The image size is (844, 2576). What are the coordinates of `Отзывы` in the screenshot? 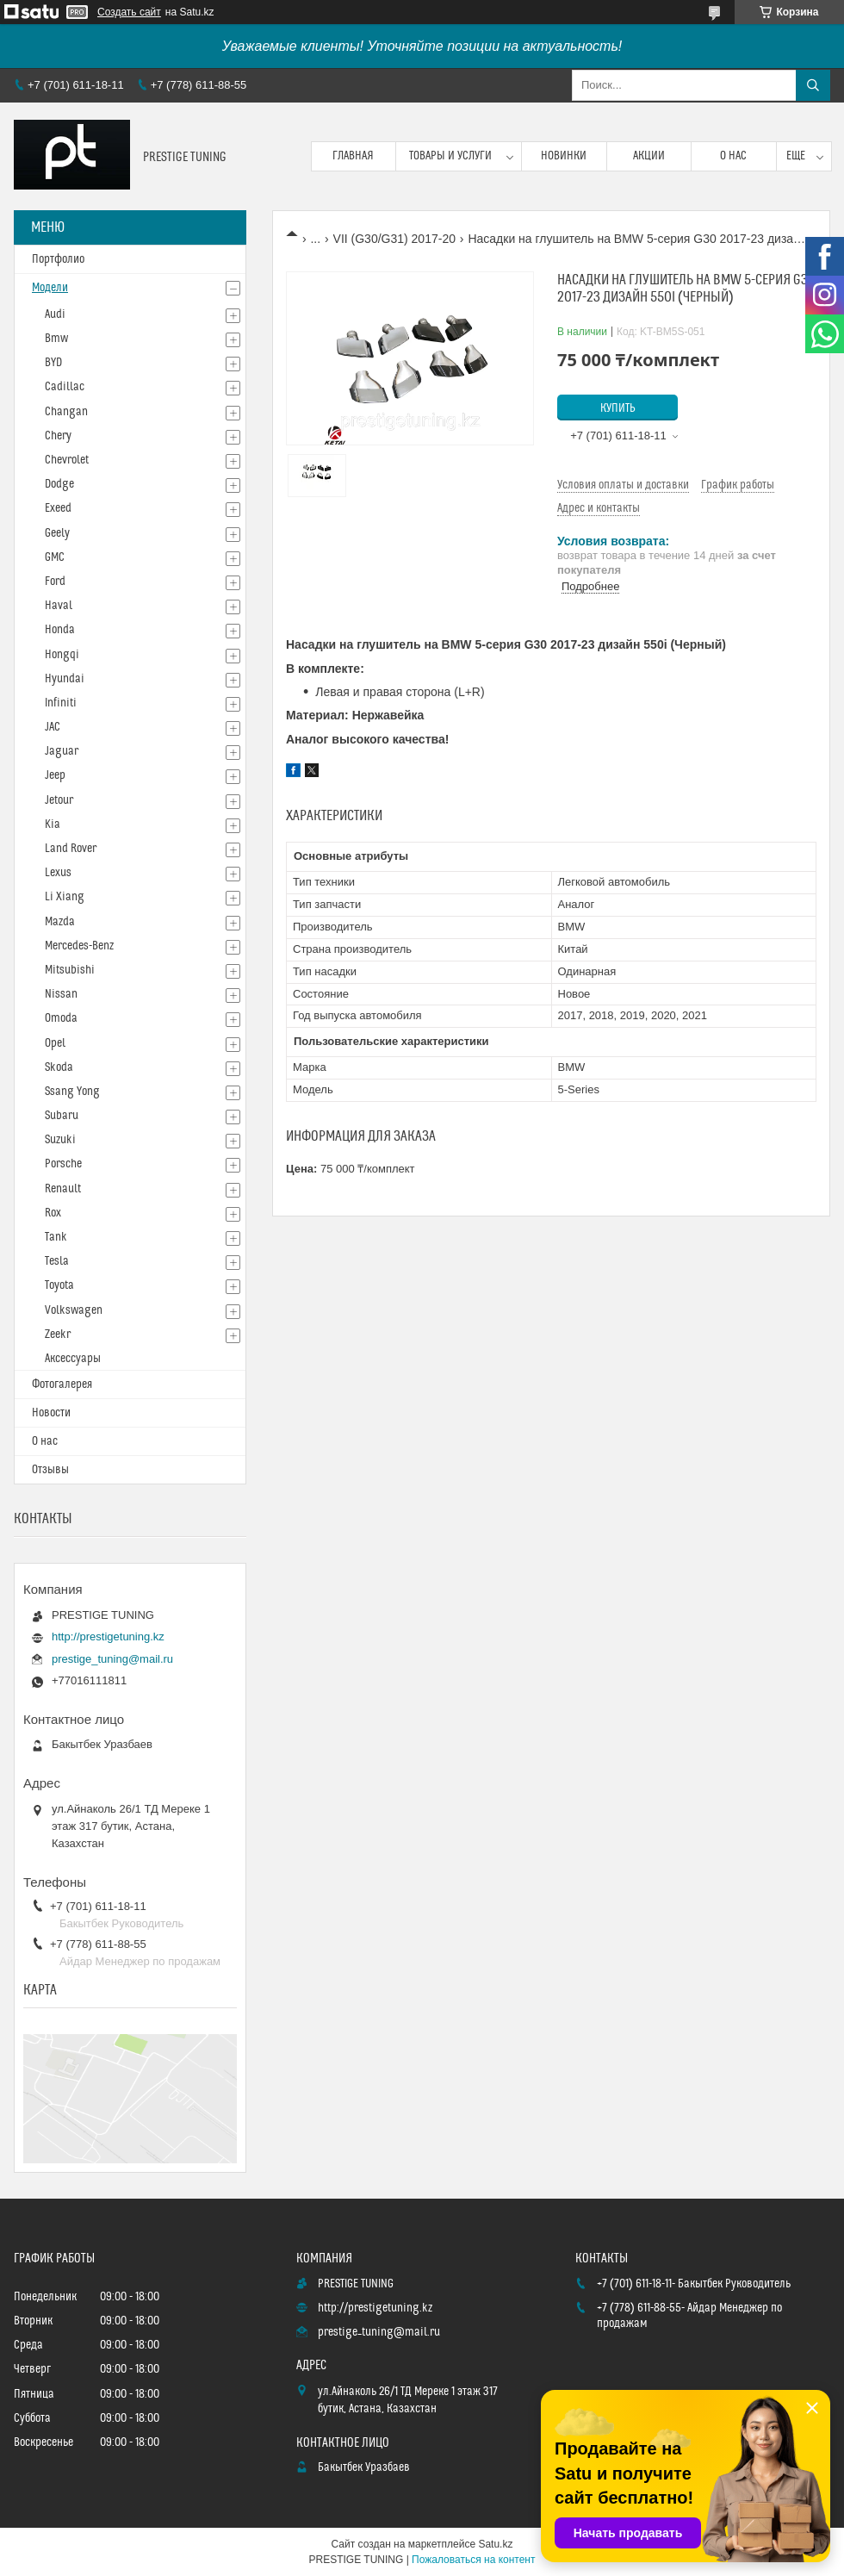 It's located at (50, 1470).